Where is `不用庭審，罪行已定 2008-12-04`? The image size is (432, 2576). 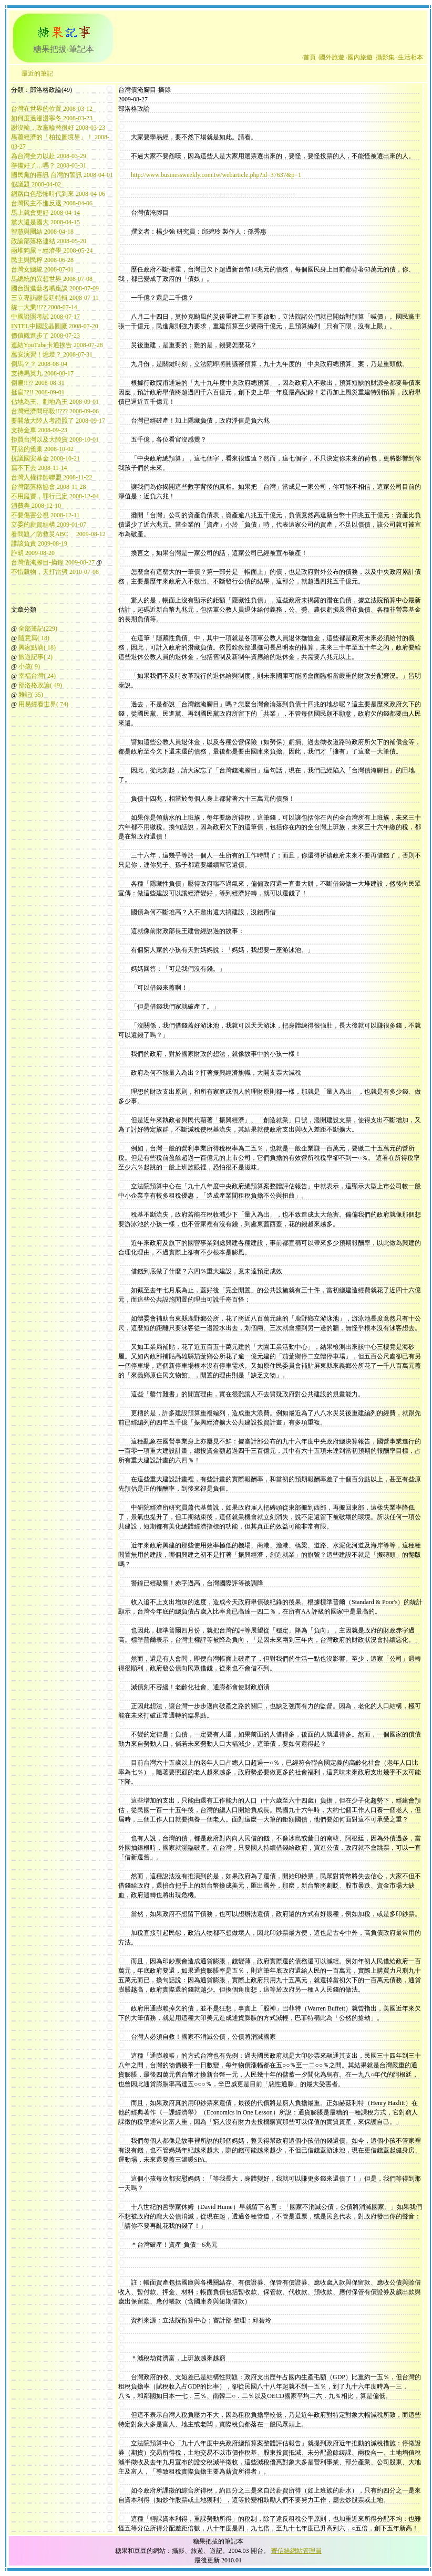 不用庭審，罪行已定 2008-12-04 is located at coordinates (55, 496).